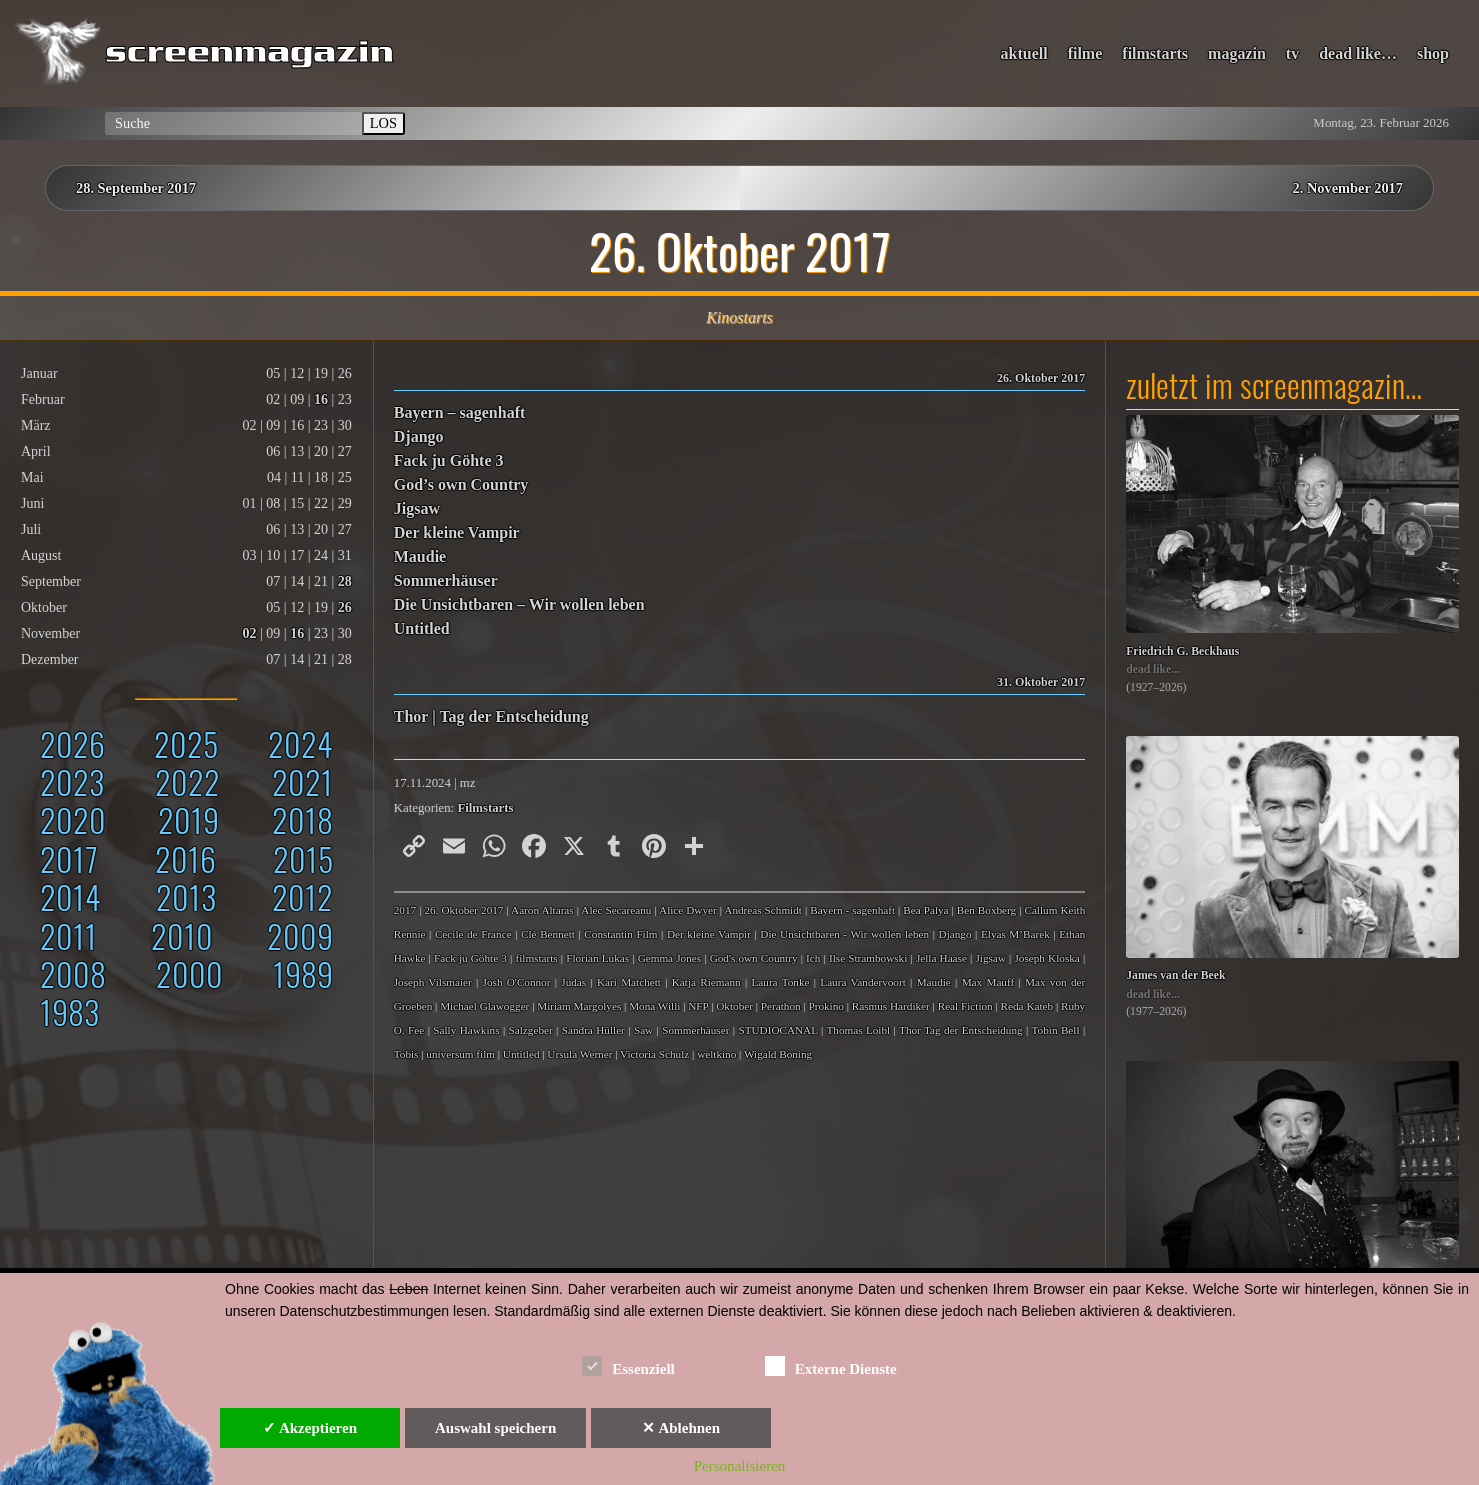 This screenshot has height=1485, width=1479. Describe the element at coordinates (858, 1030) in the screenshot. I see `Thomas Loibl` at that location.